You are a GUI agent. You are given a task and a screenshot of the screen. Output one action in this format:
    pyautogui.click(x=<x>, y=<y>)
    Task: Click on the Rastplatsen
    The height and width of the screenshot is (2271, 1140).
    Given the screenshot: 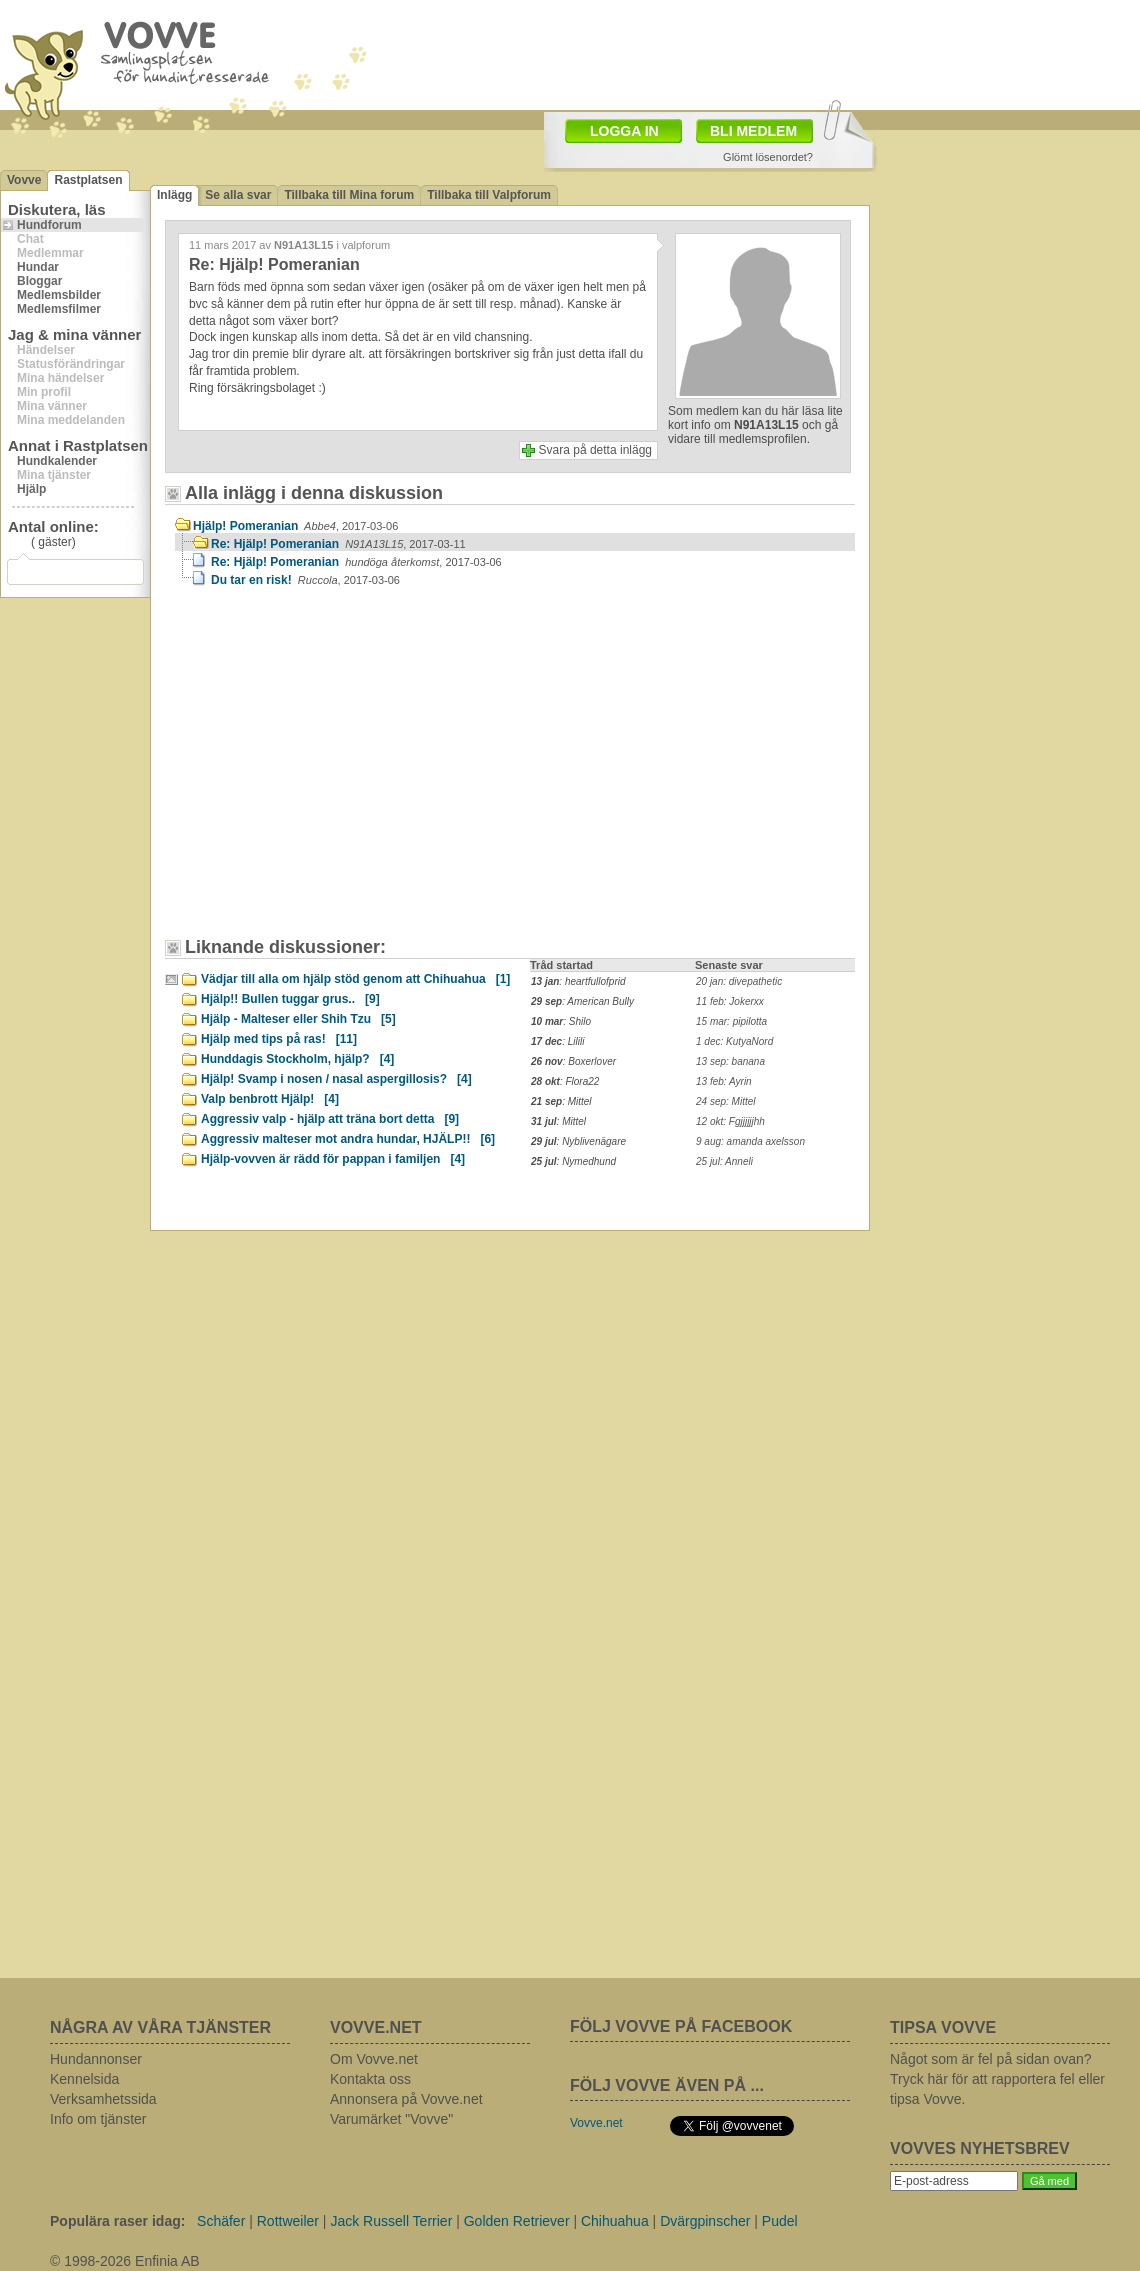 What is the action you would take?
    pyautogui.click(x=88, y=180)
    